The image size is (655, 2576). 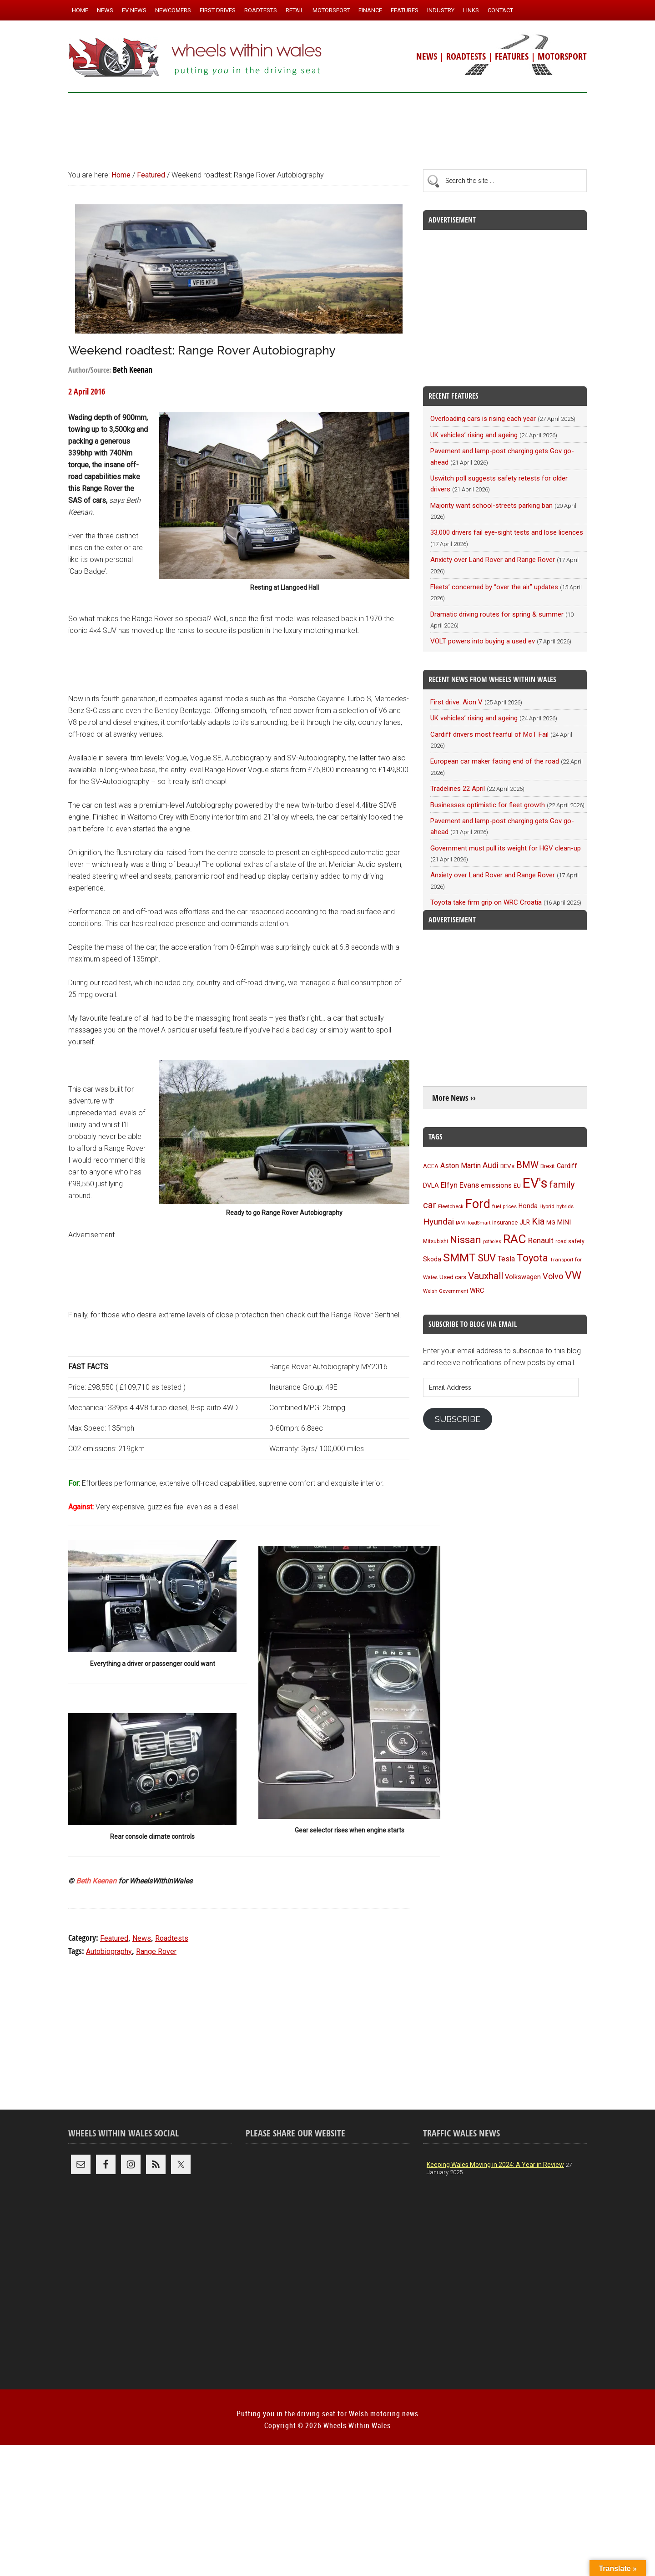 I want to click on ROADTESTS, so click(x=466, y=56).